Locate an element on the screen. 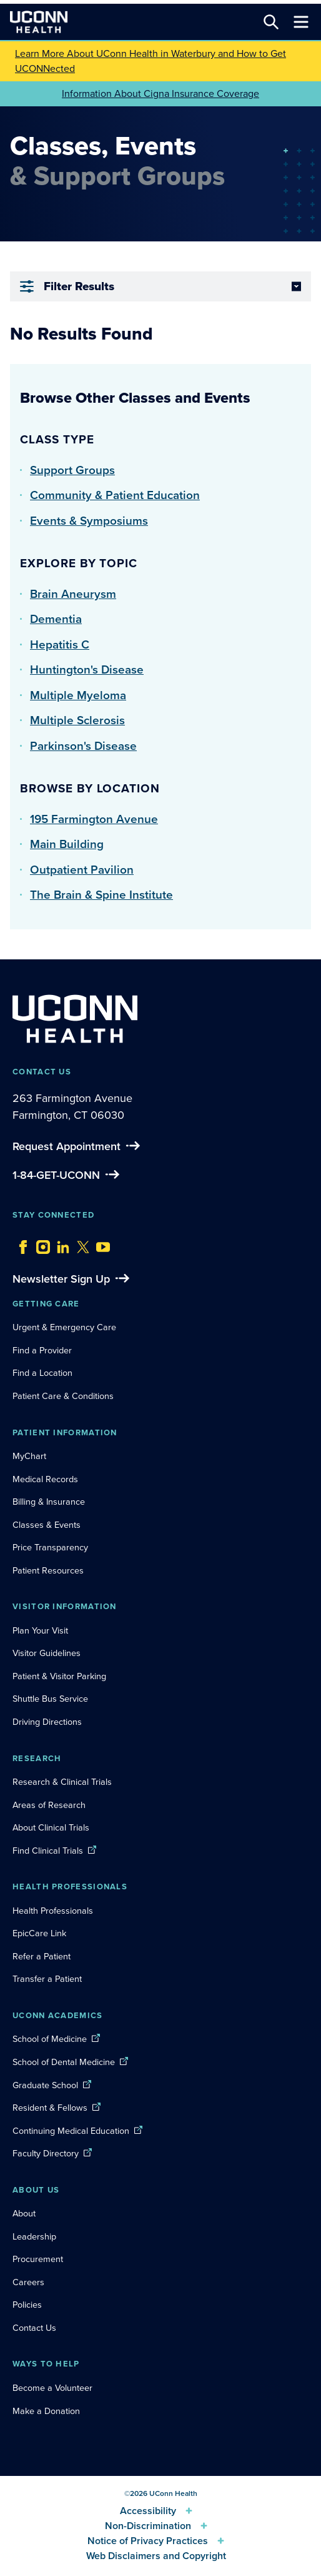  The Brain & Spine Institute is located at coordinates (101, 895).